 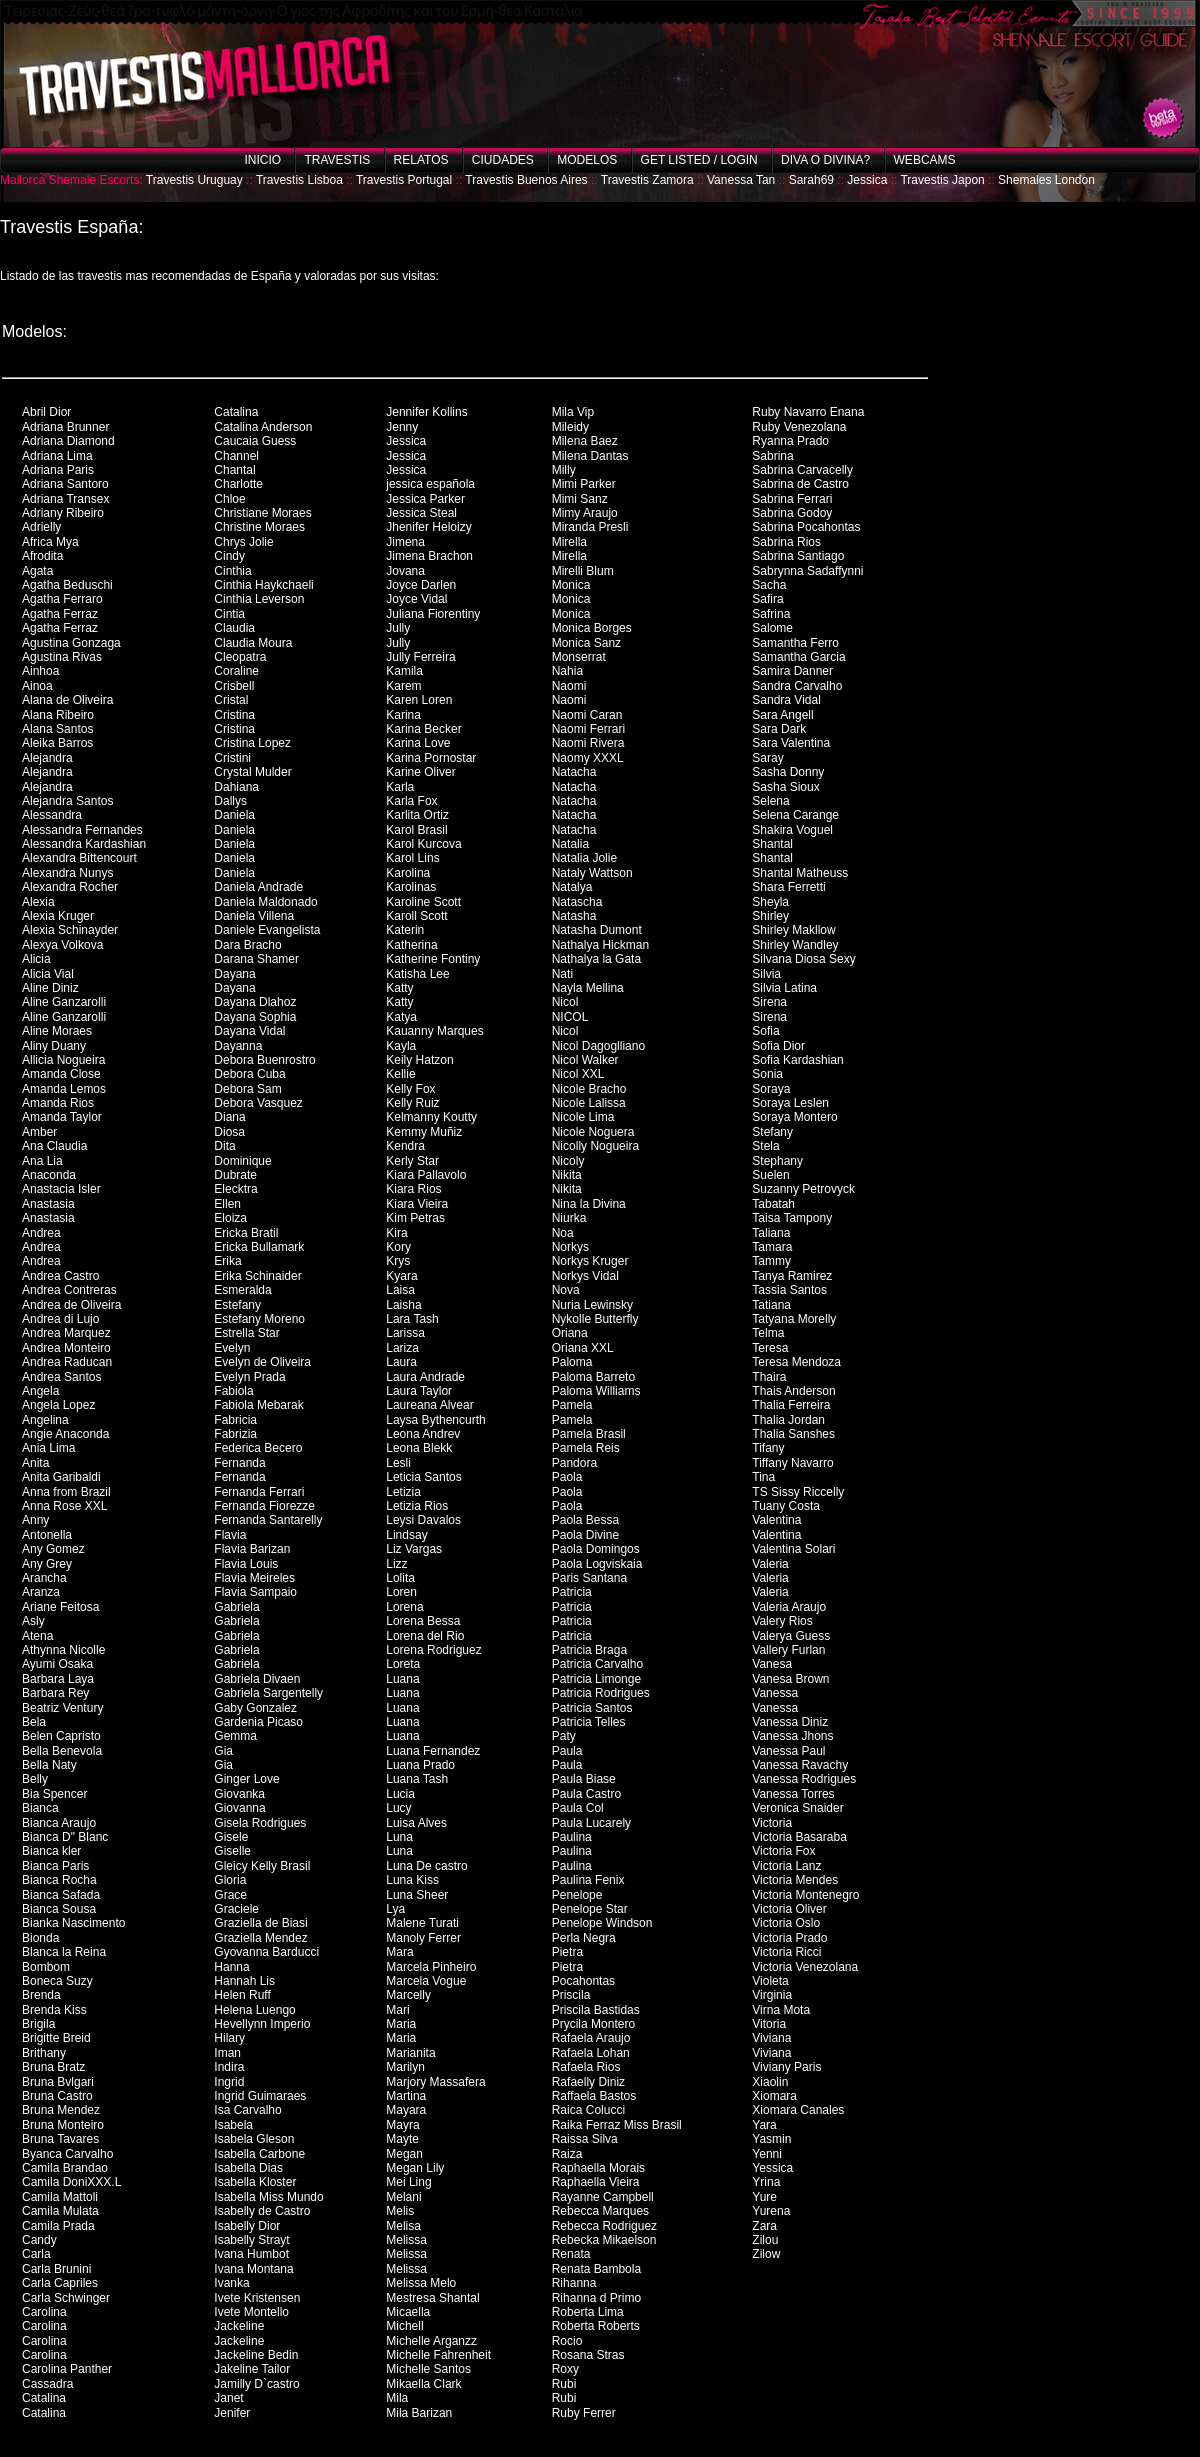 What do you see at coordinates (53, 2067) in the screenshot?
I see `Bruna Bratz` at bounding box center [53, 2067].